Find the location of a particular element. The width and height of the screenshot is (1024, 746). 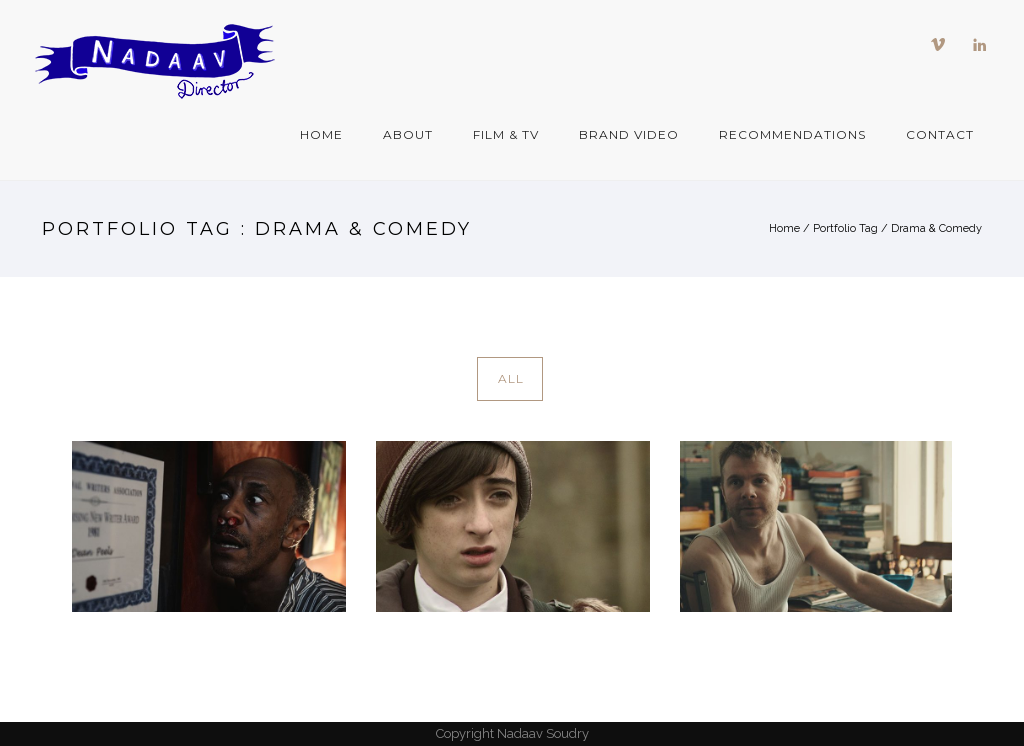

Contact is located at coordinates (940, 134).